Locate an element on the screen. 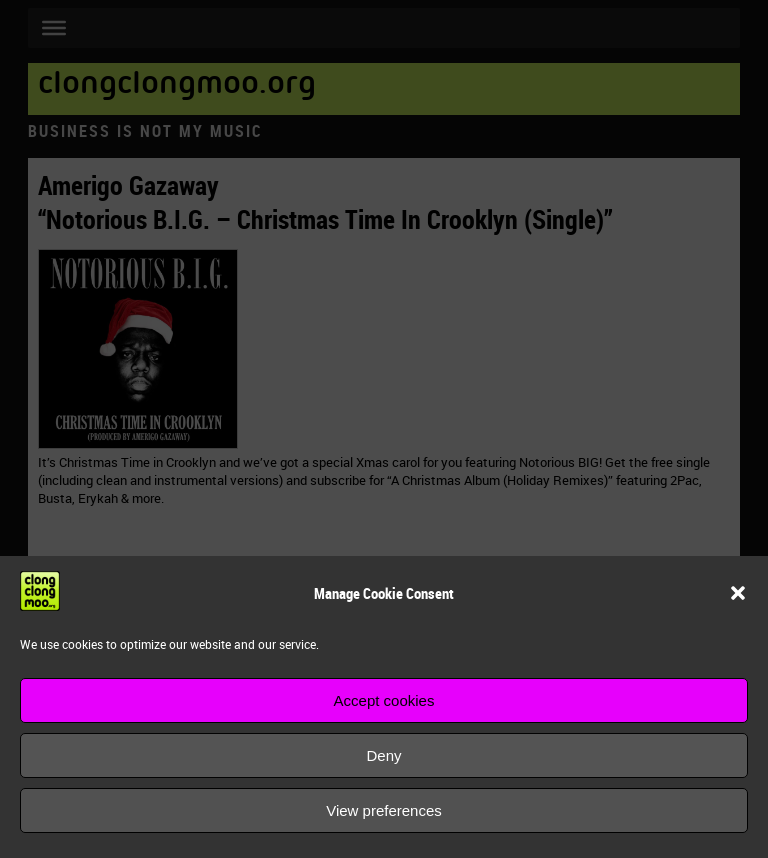 The width and height of the screenshot is (768, 858). View preferences is located at coordinates (384, 810).